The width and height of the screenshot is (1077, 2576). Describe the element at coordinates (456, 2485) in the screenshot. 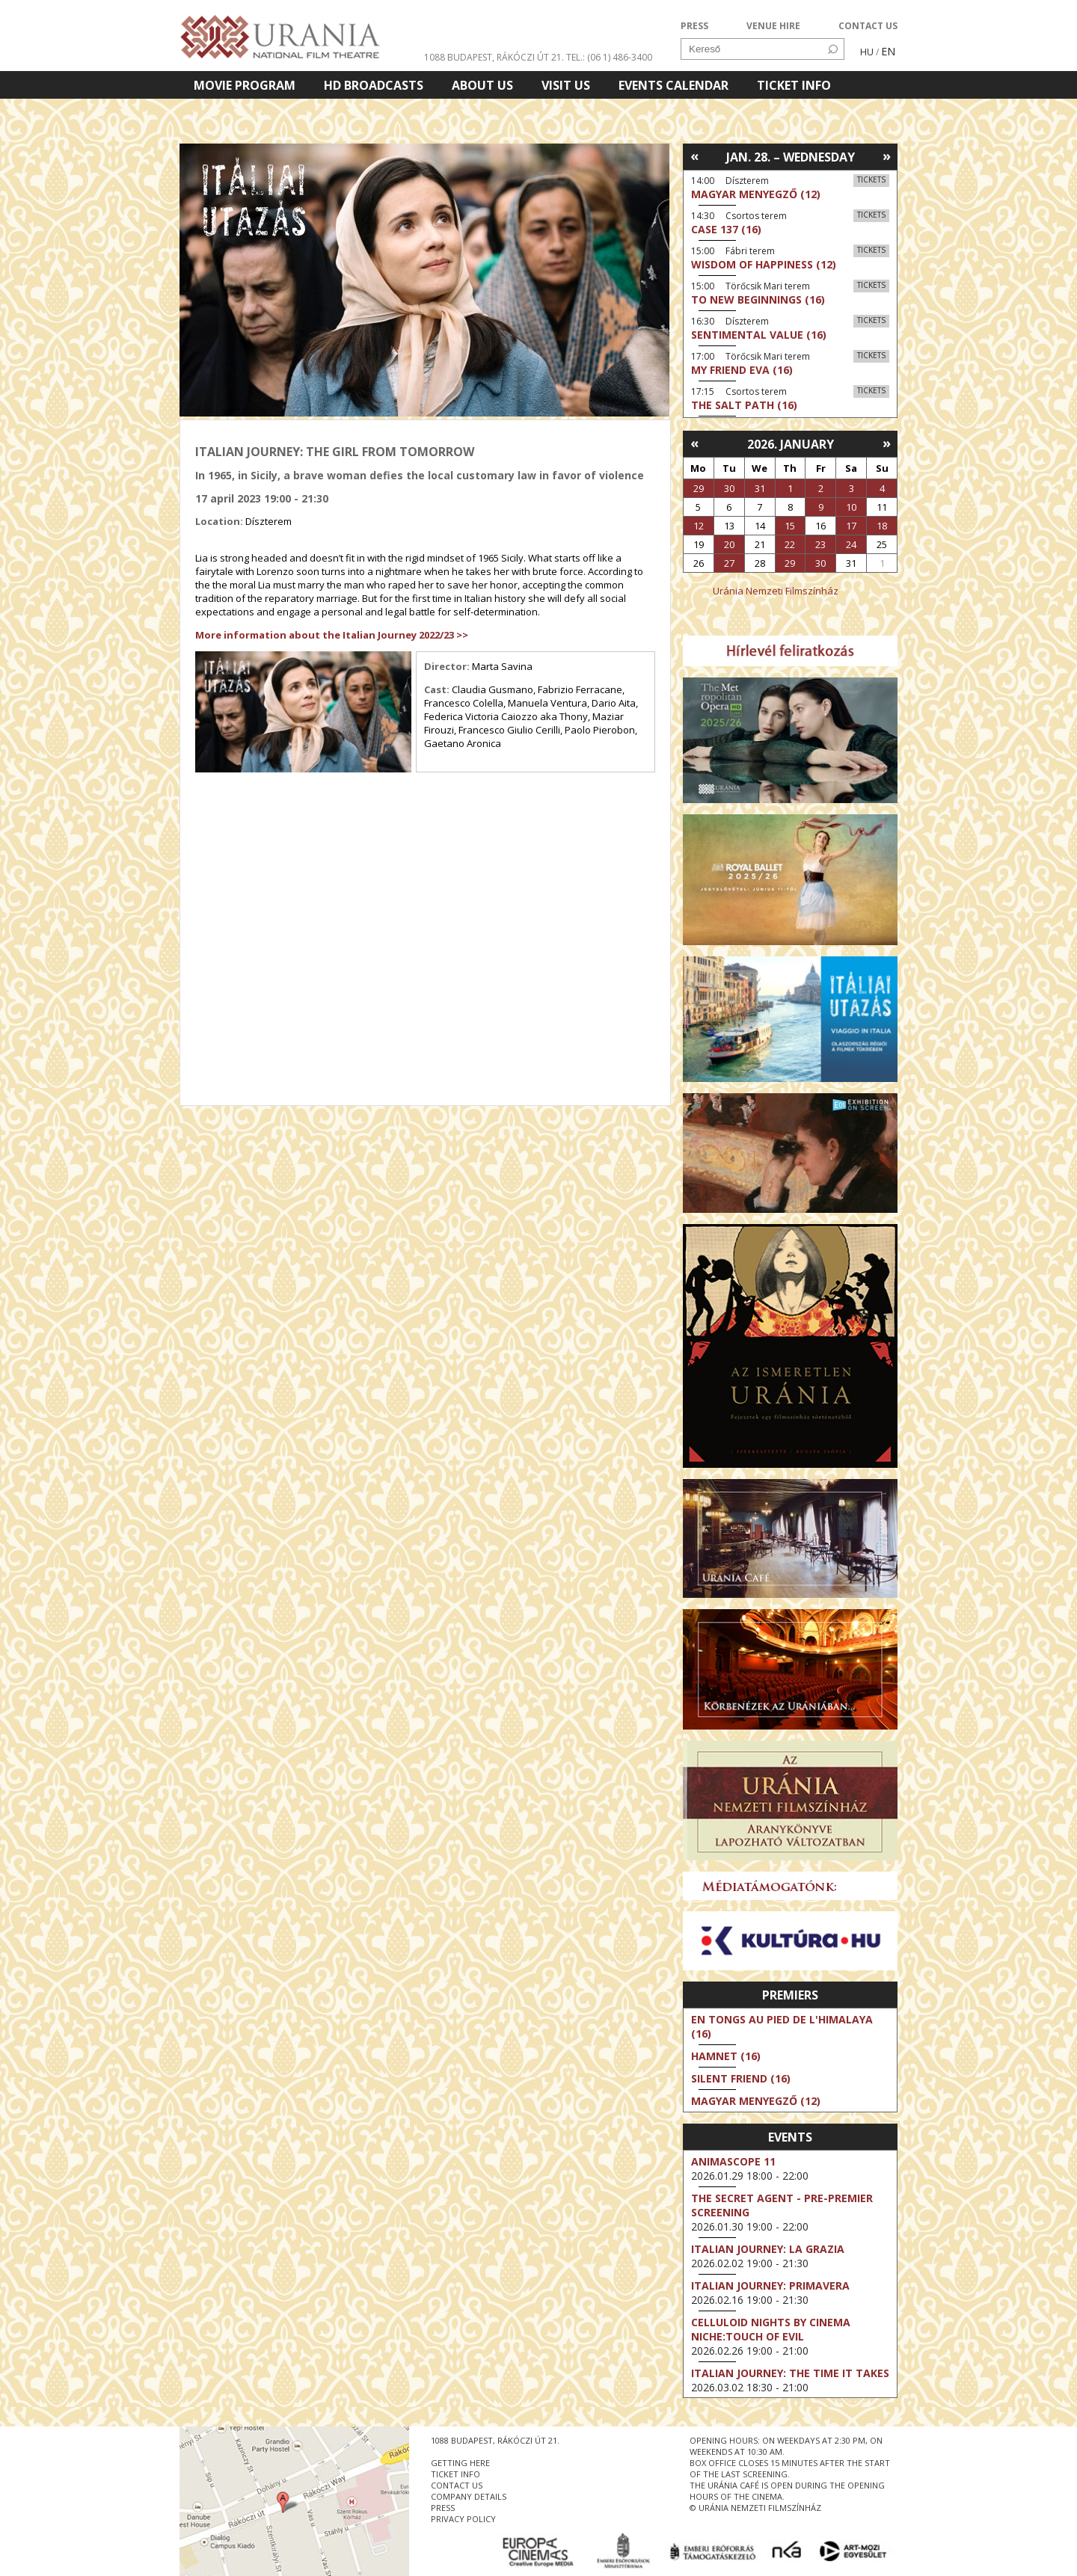

I see `contact us` at that location.